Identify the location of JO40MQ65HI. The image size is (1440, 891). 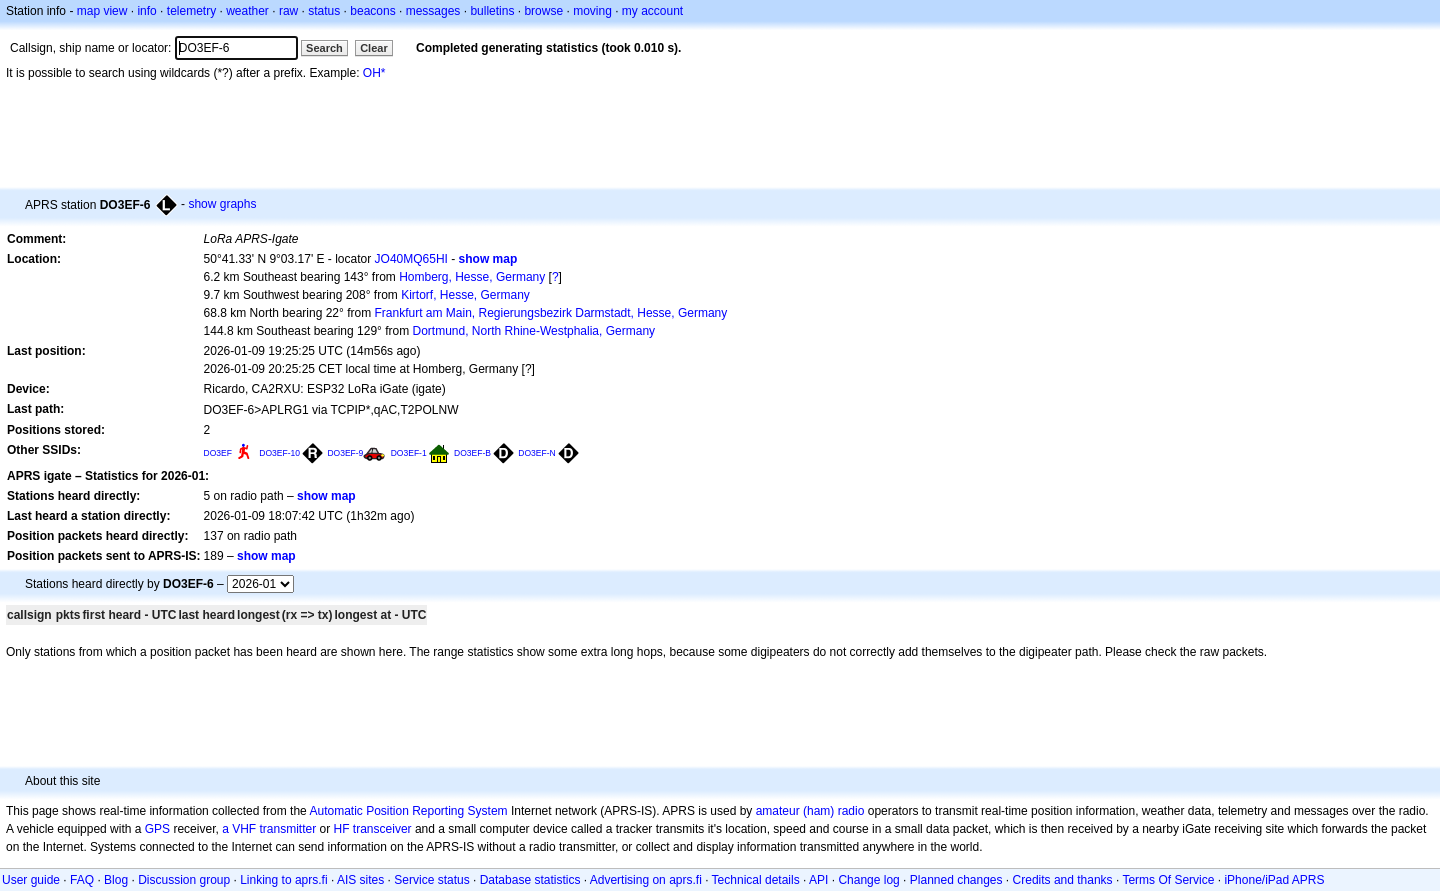
(411, 259).